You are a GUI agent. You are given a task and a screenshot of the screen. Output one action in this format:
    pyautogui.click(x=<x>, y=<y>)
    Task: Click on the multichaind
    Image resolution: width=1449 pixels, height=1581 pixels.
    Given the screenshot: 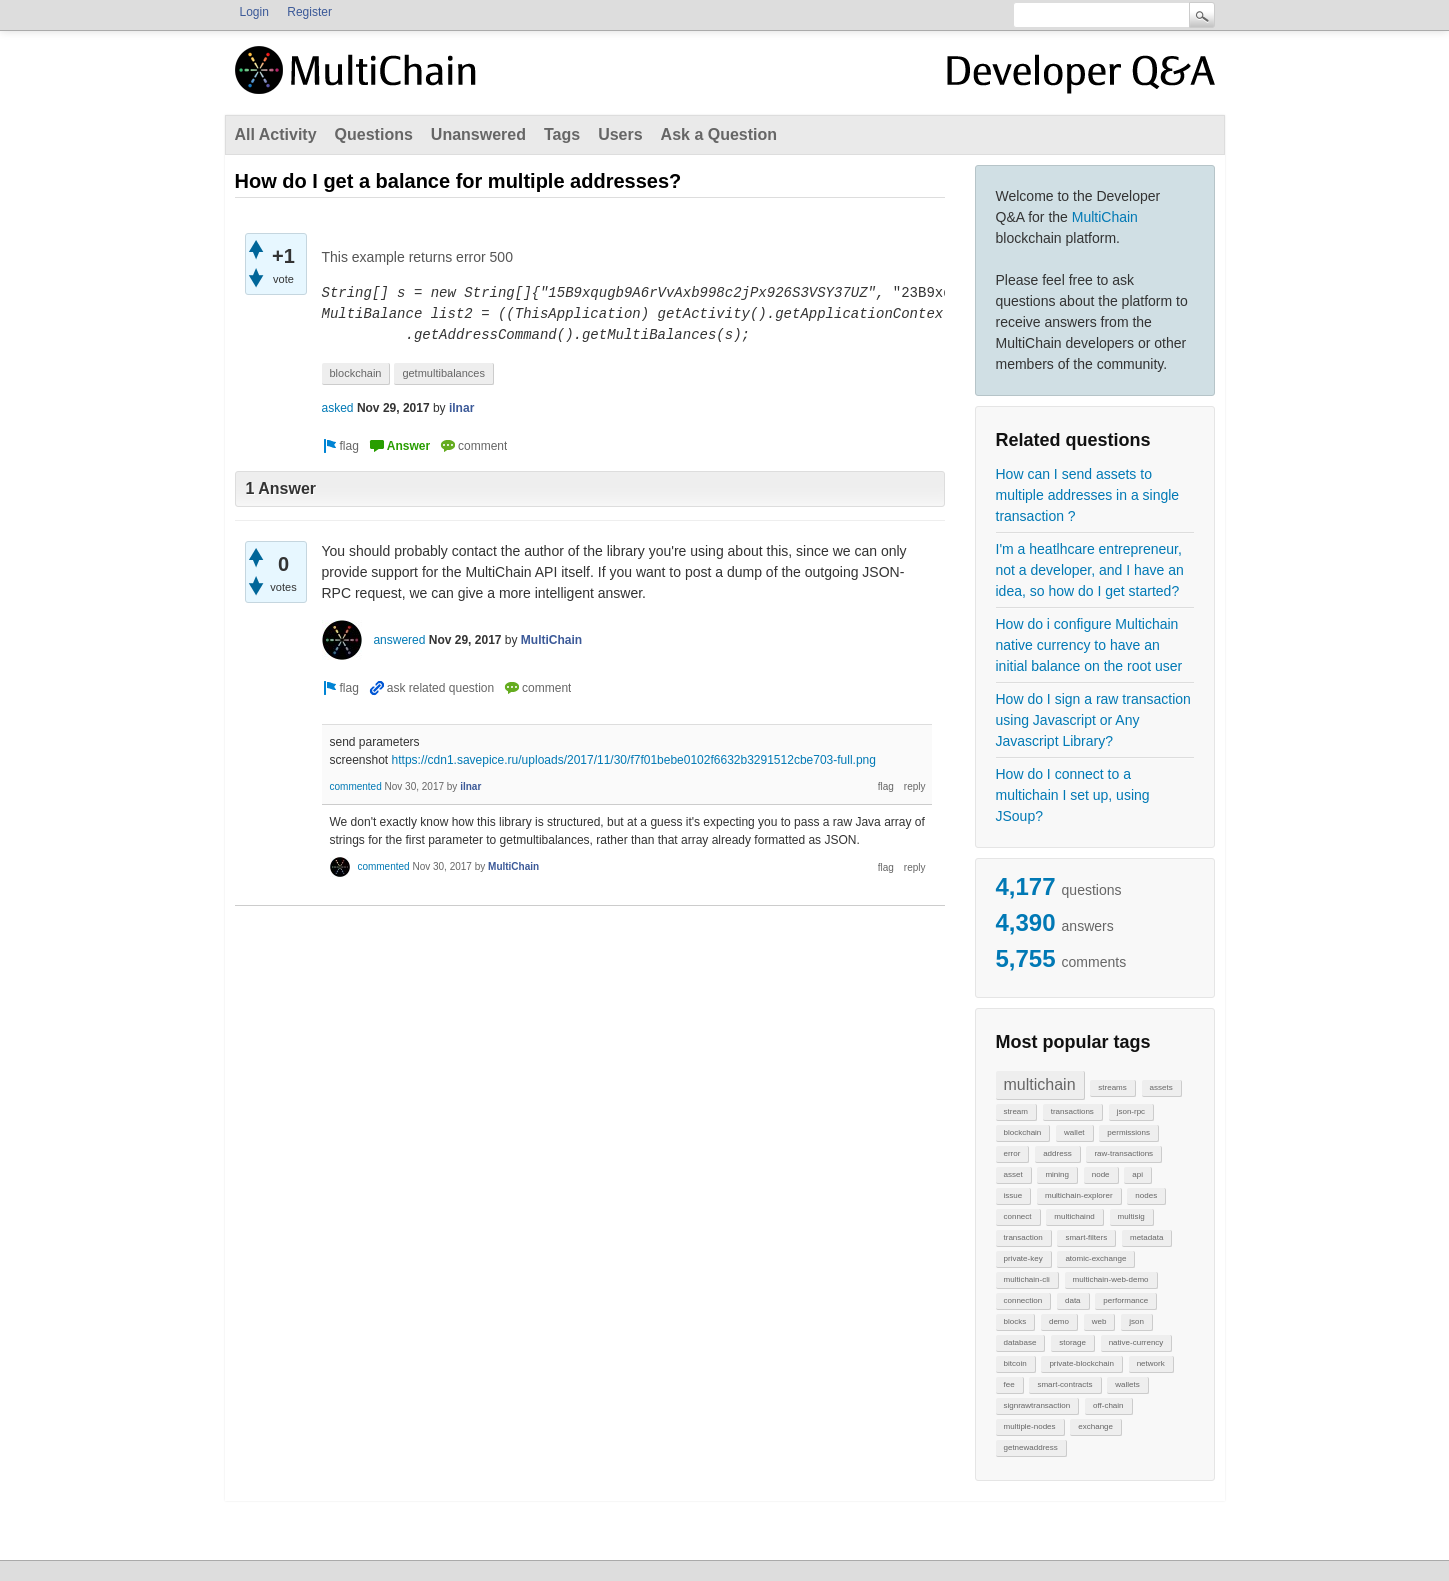 What is the action you would take?
    pyautogui.click(x=1074, y=1216)
    